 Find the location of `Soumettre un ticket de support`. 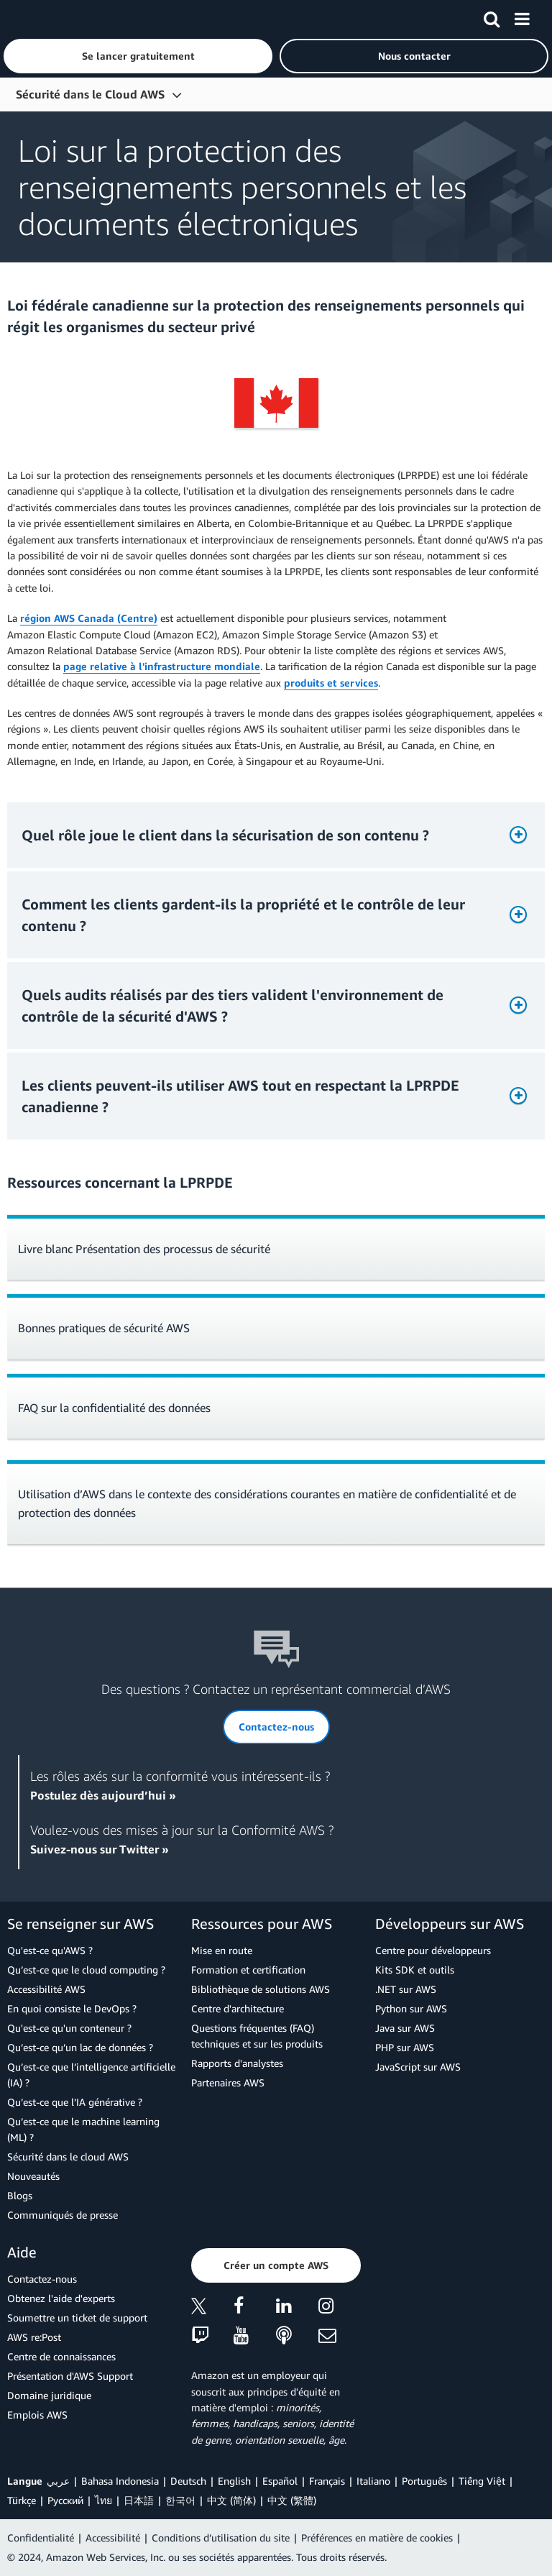

Soumettre un ticket de support is located at coordinates (77, 2317).